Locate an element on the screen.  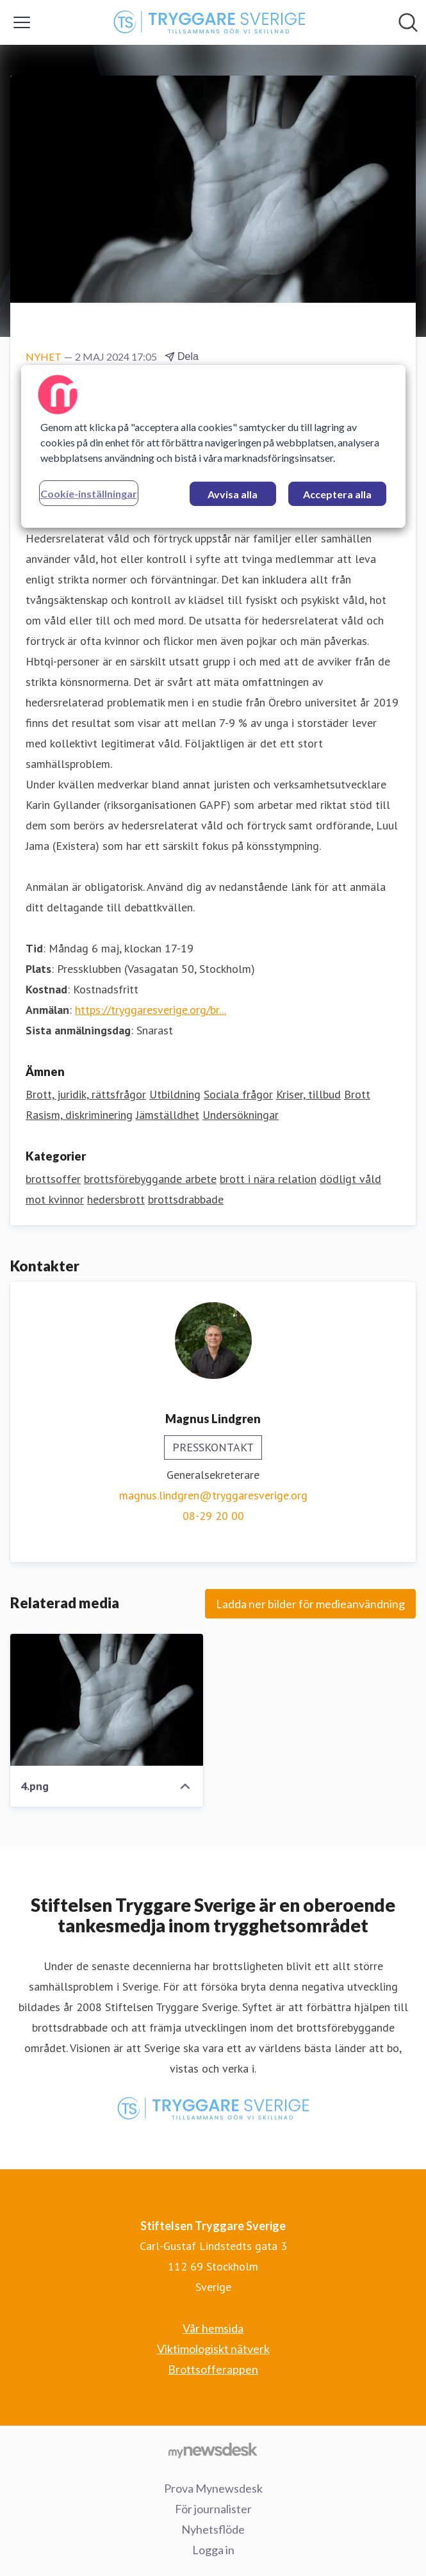
[Sök i nyhetsrummet] is located at coordinates (408, 22).